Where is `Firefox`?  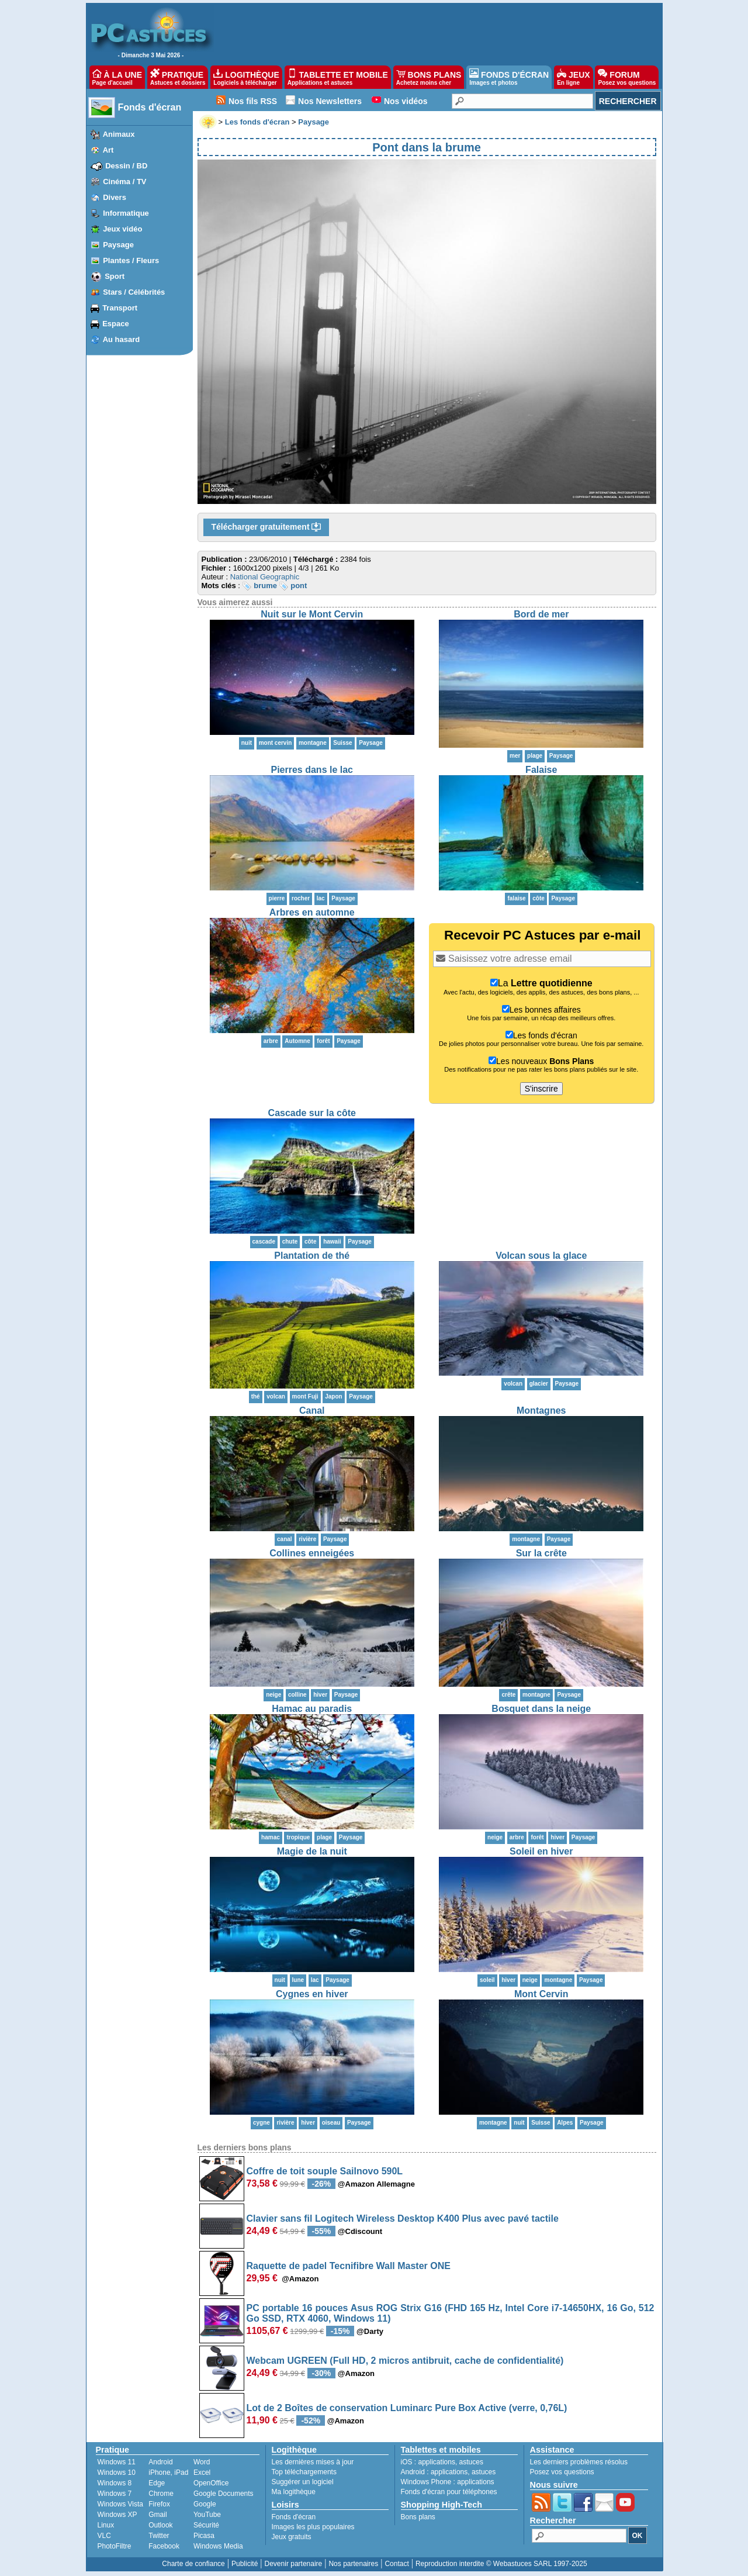
Firefox is located at coordinates (159, 2504).